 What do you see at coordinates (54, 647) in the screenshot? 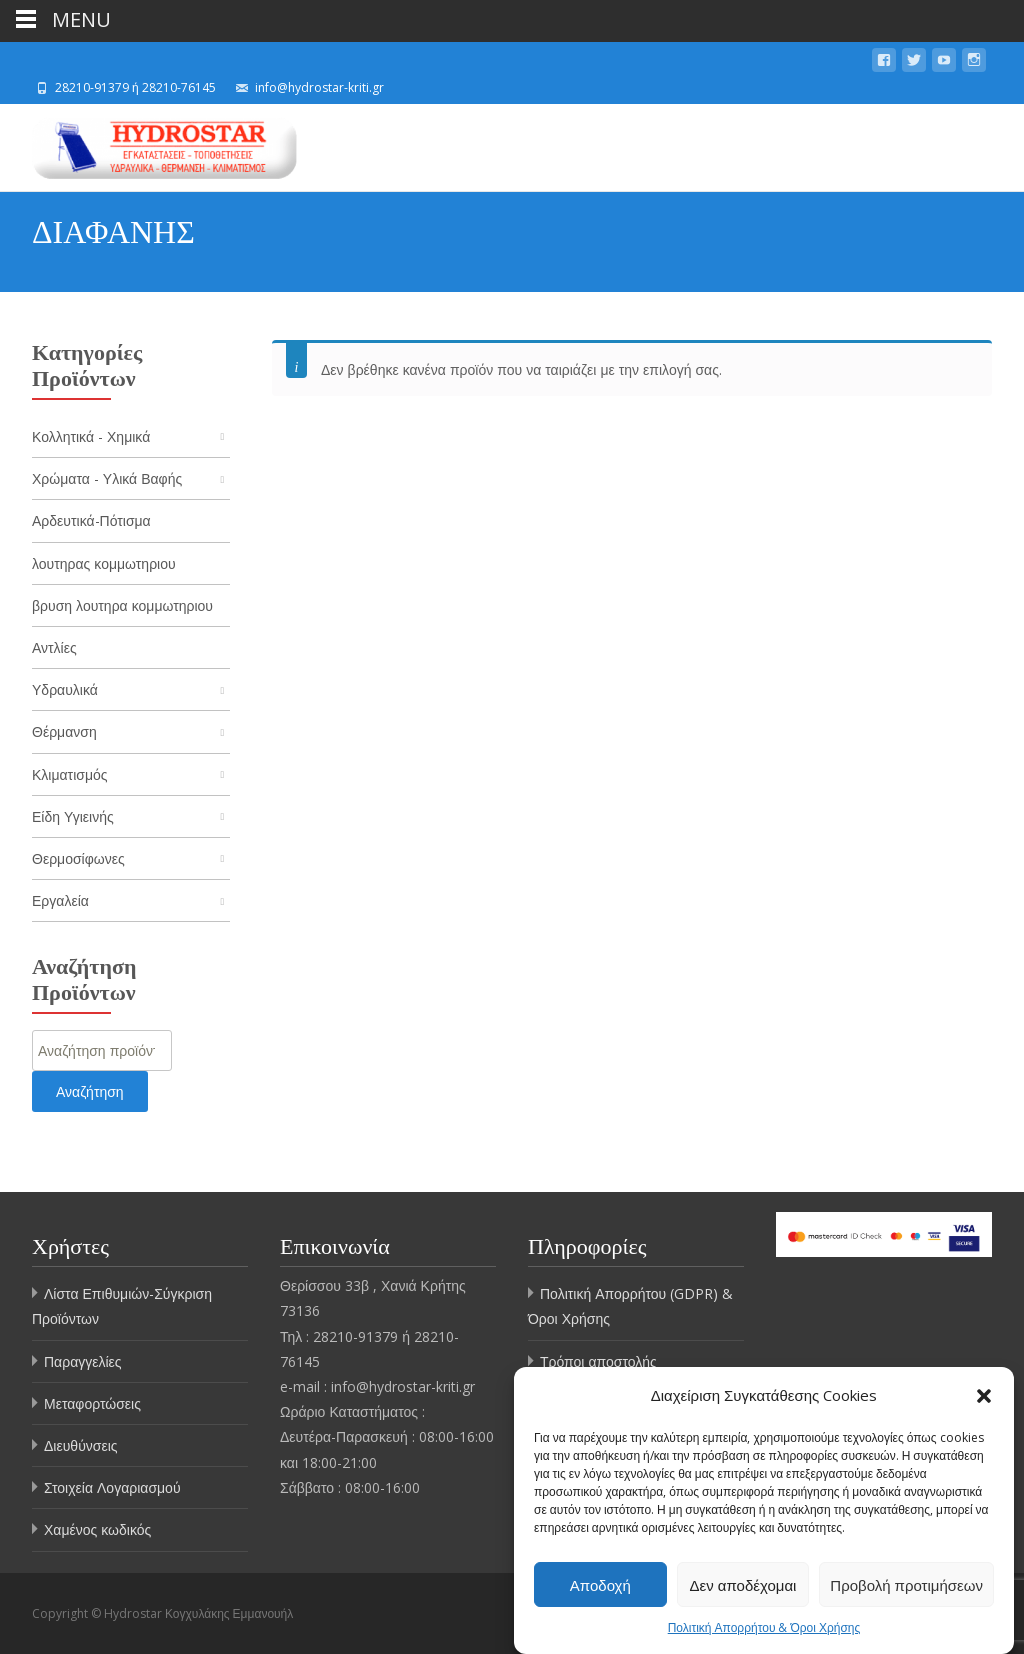
I see `Αντλίες` at bounding box center [54, 647].